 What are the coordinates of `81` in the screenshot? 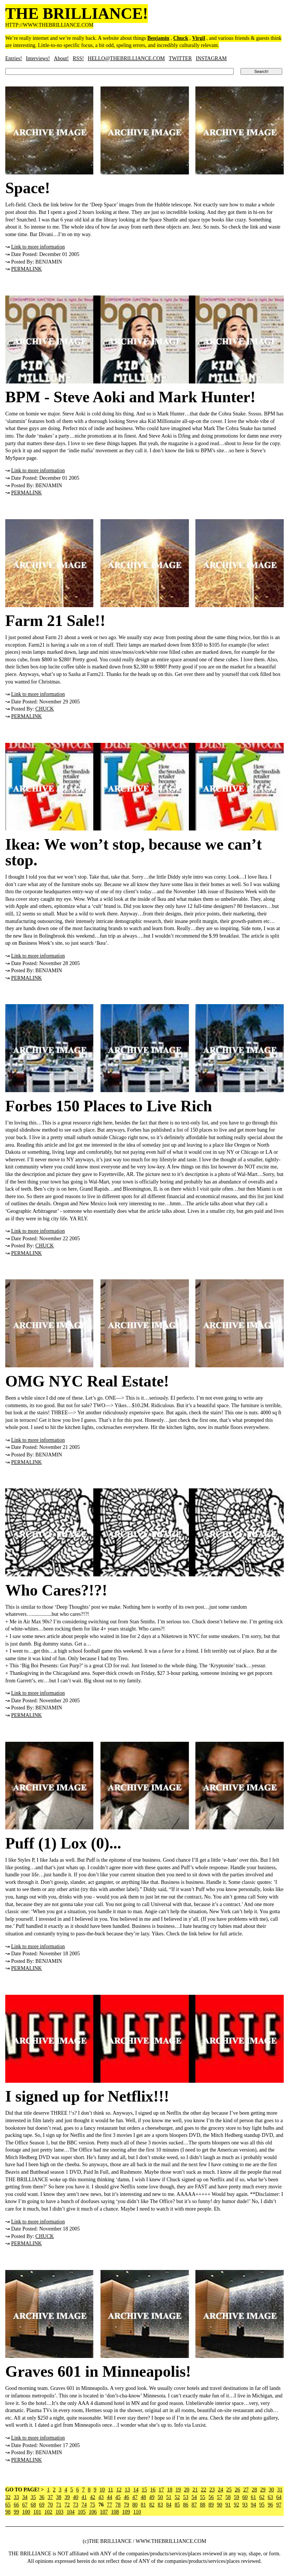 It's located at (143, 2505).